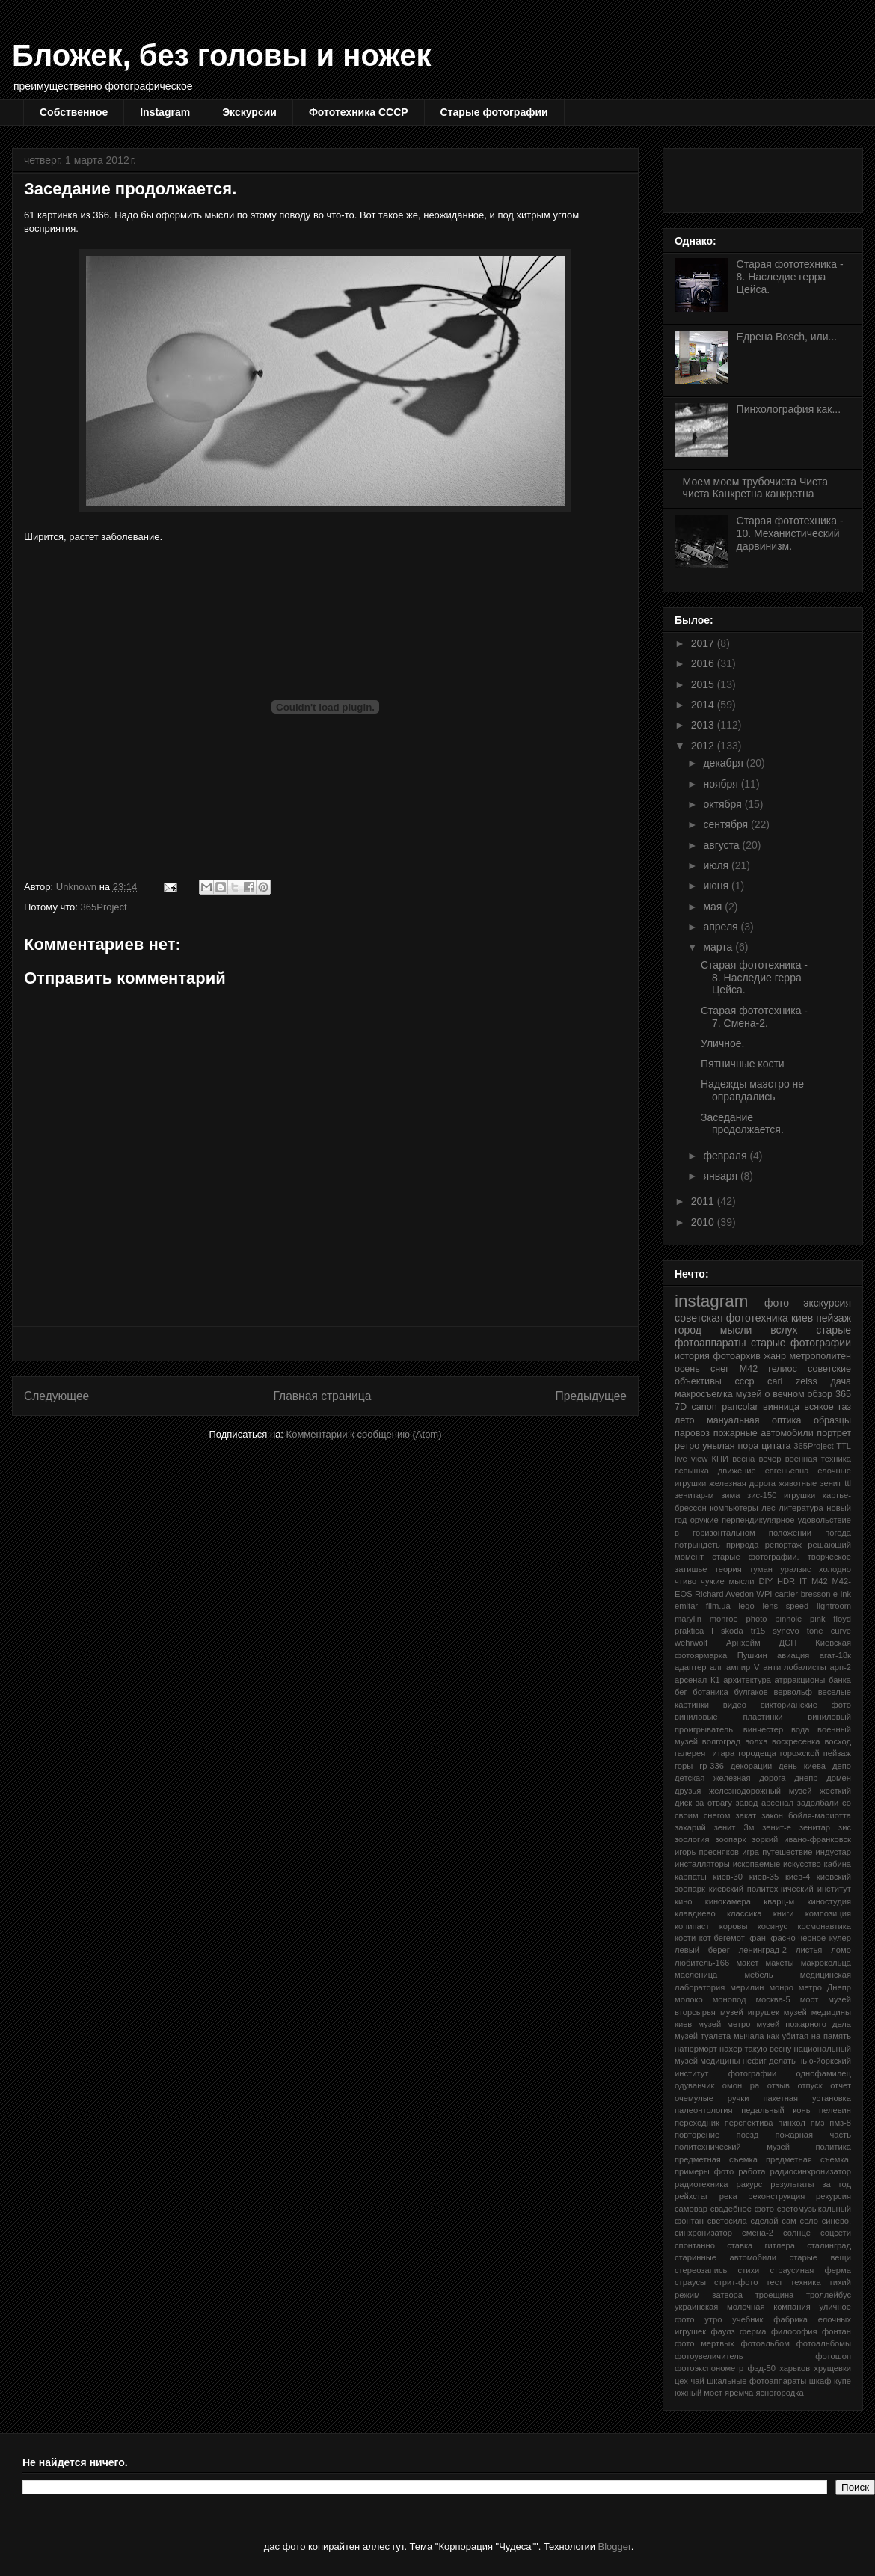 The width and height of the screenshot is (875, 2576). I want to click on зис, so click(844, 1827).